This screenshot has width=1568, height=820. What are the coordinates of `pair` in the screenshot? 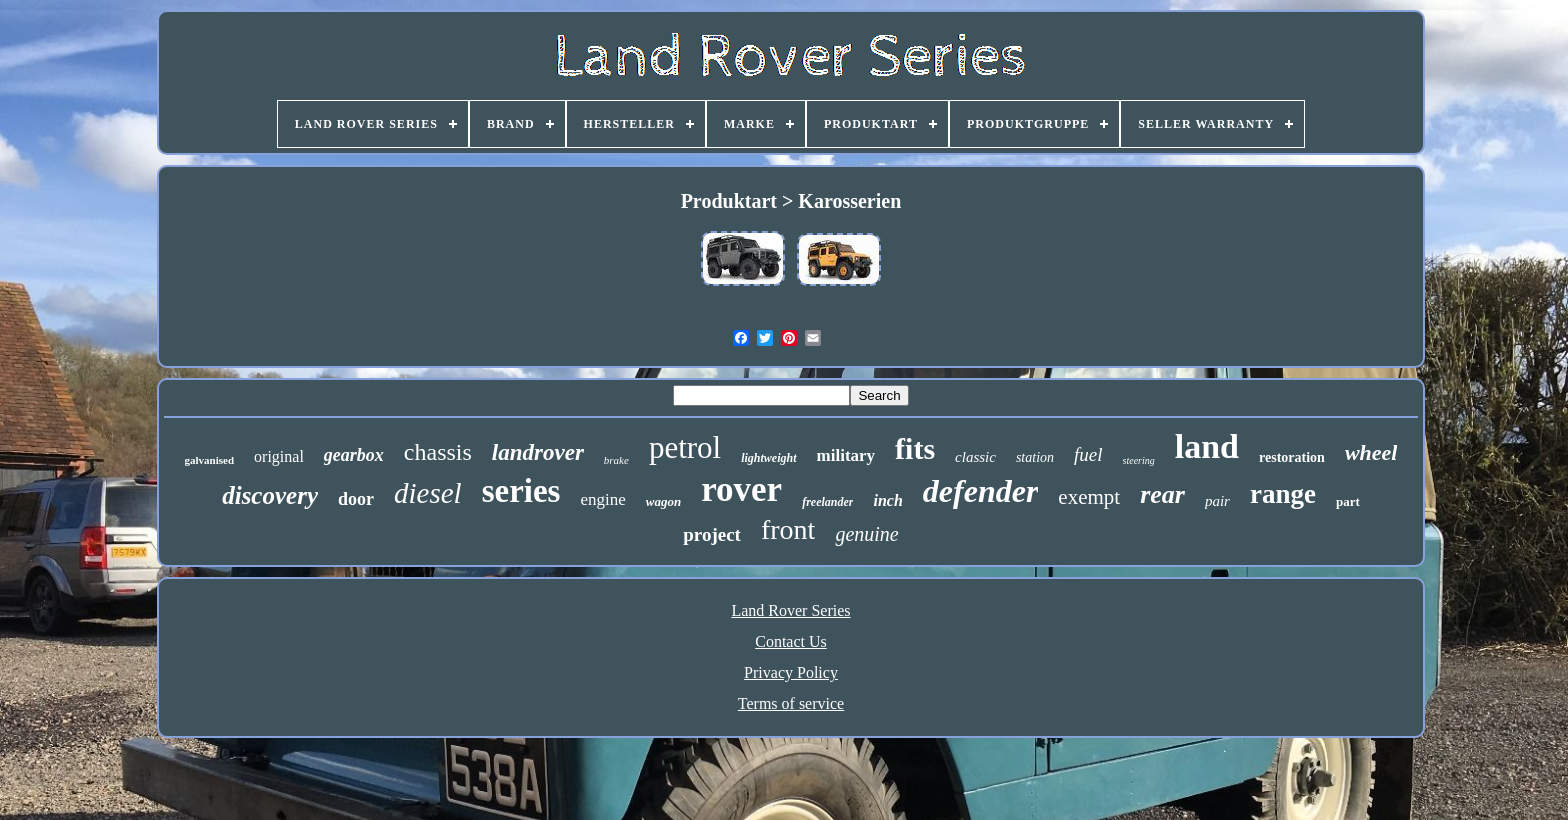 It's located at (1217, 501).